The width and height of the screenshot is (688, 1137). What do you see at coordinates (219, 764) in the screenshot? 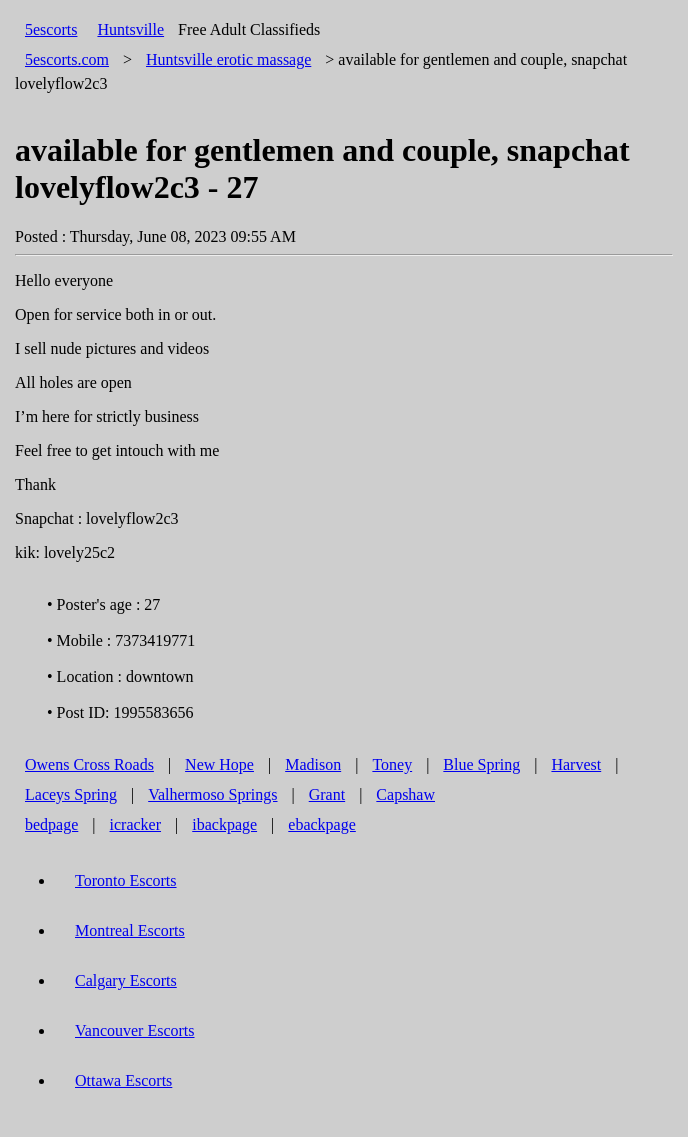
I see `New Hope` at bounding box center [219, 764].